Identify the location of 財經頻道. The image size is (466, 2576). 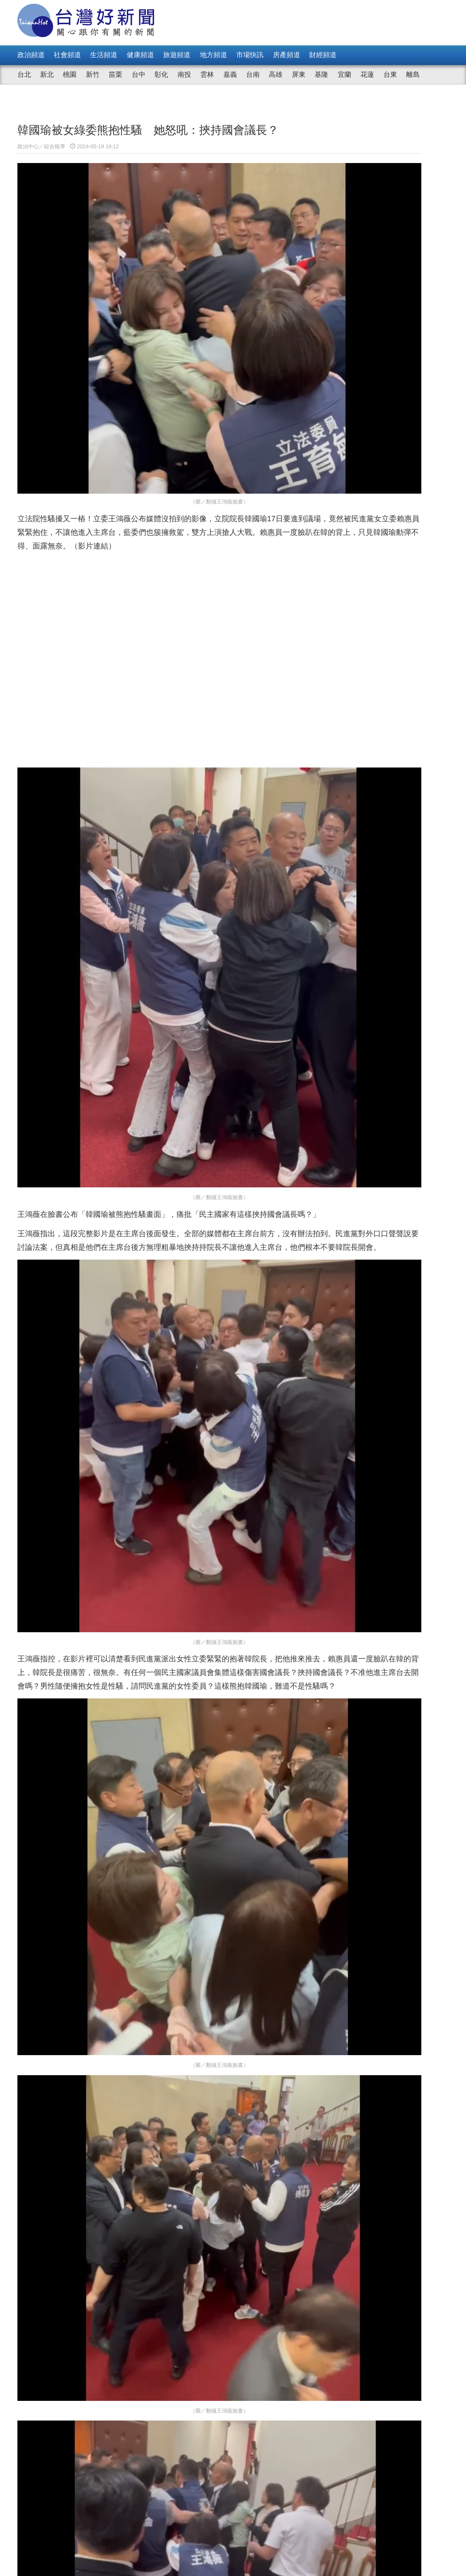
(323, 55).